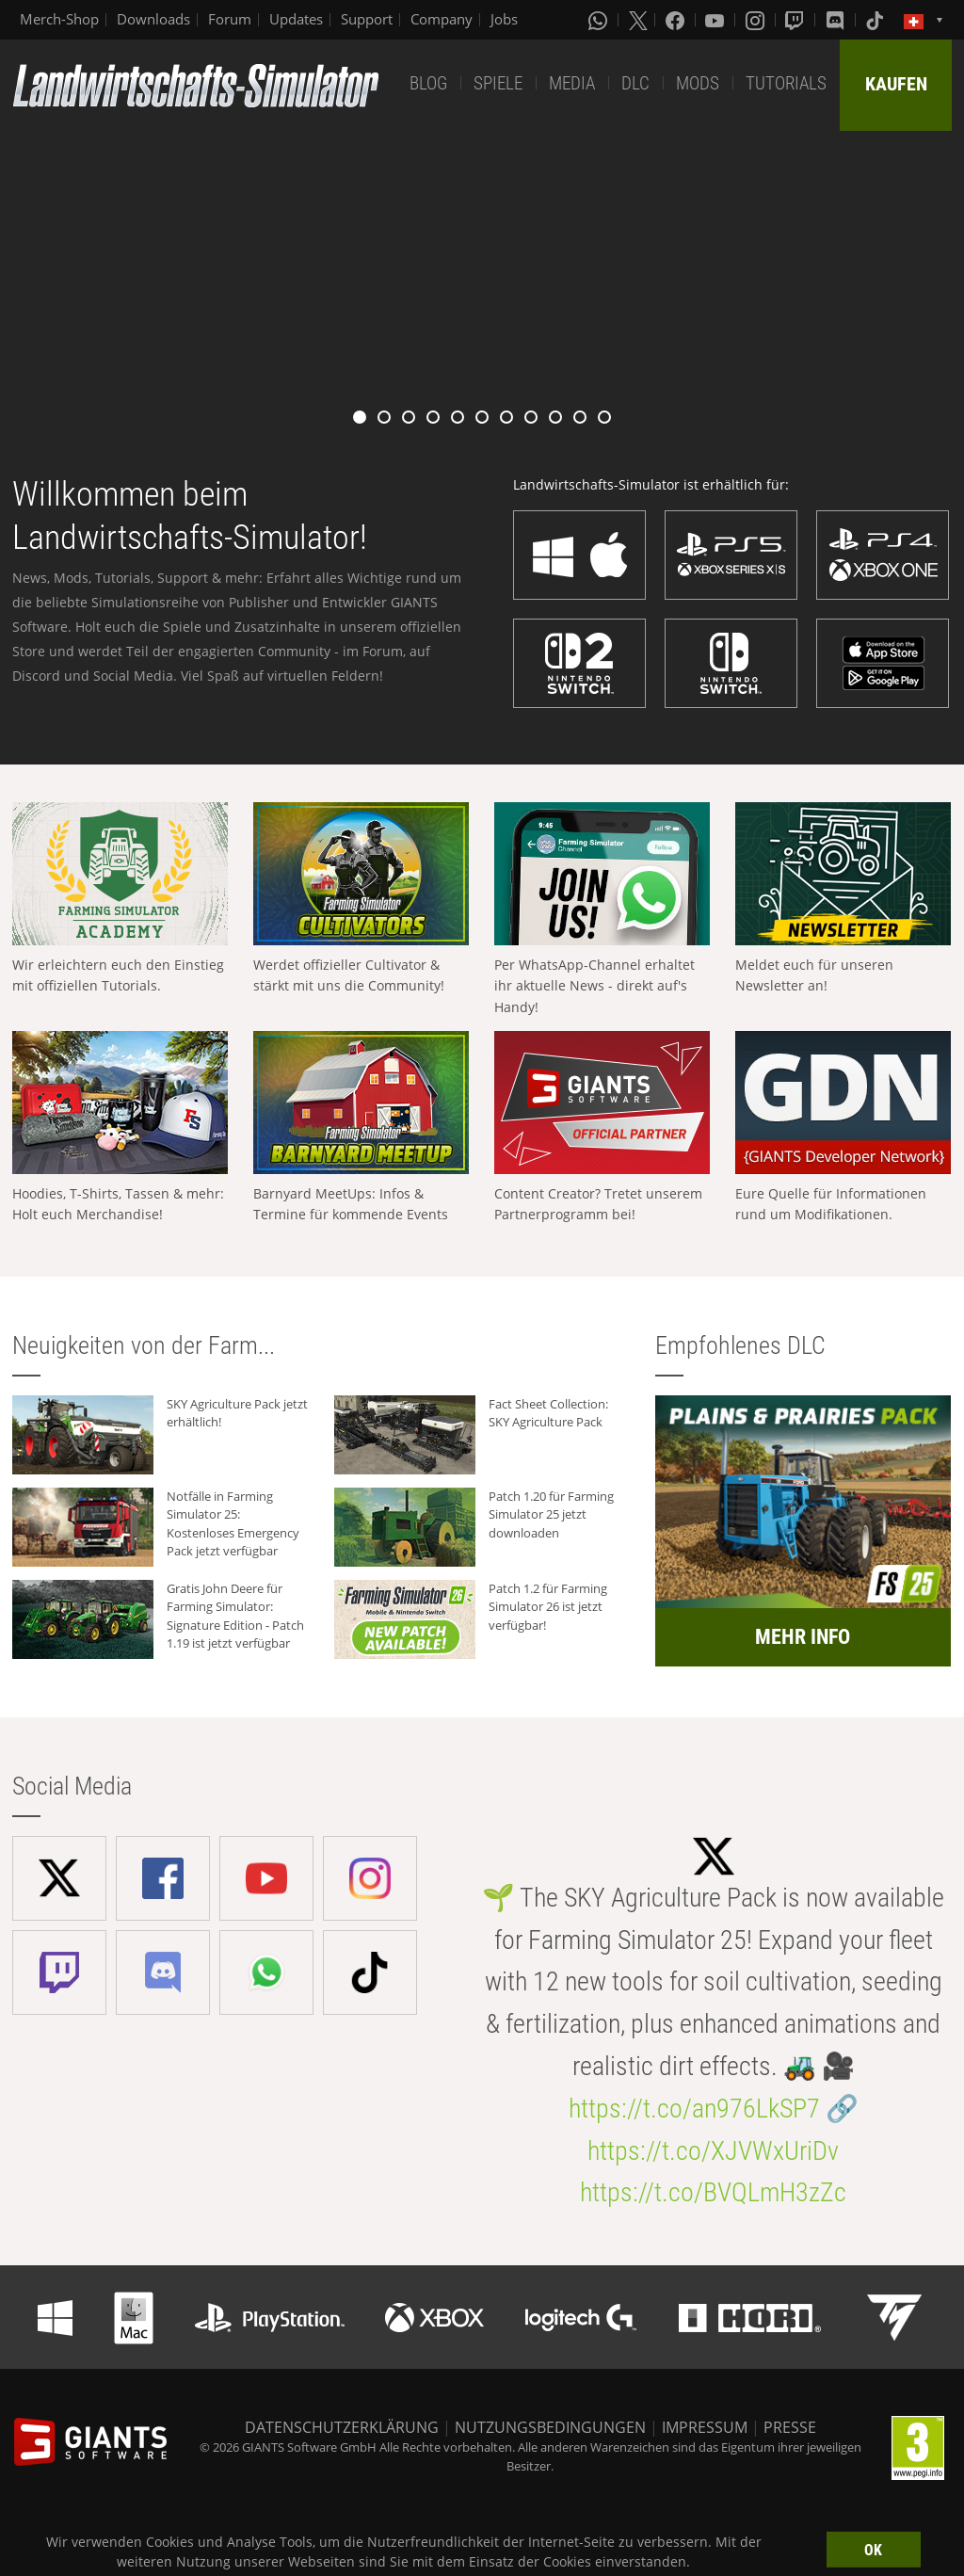  I want to click on TUTORIALS, so click(786, 83).